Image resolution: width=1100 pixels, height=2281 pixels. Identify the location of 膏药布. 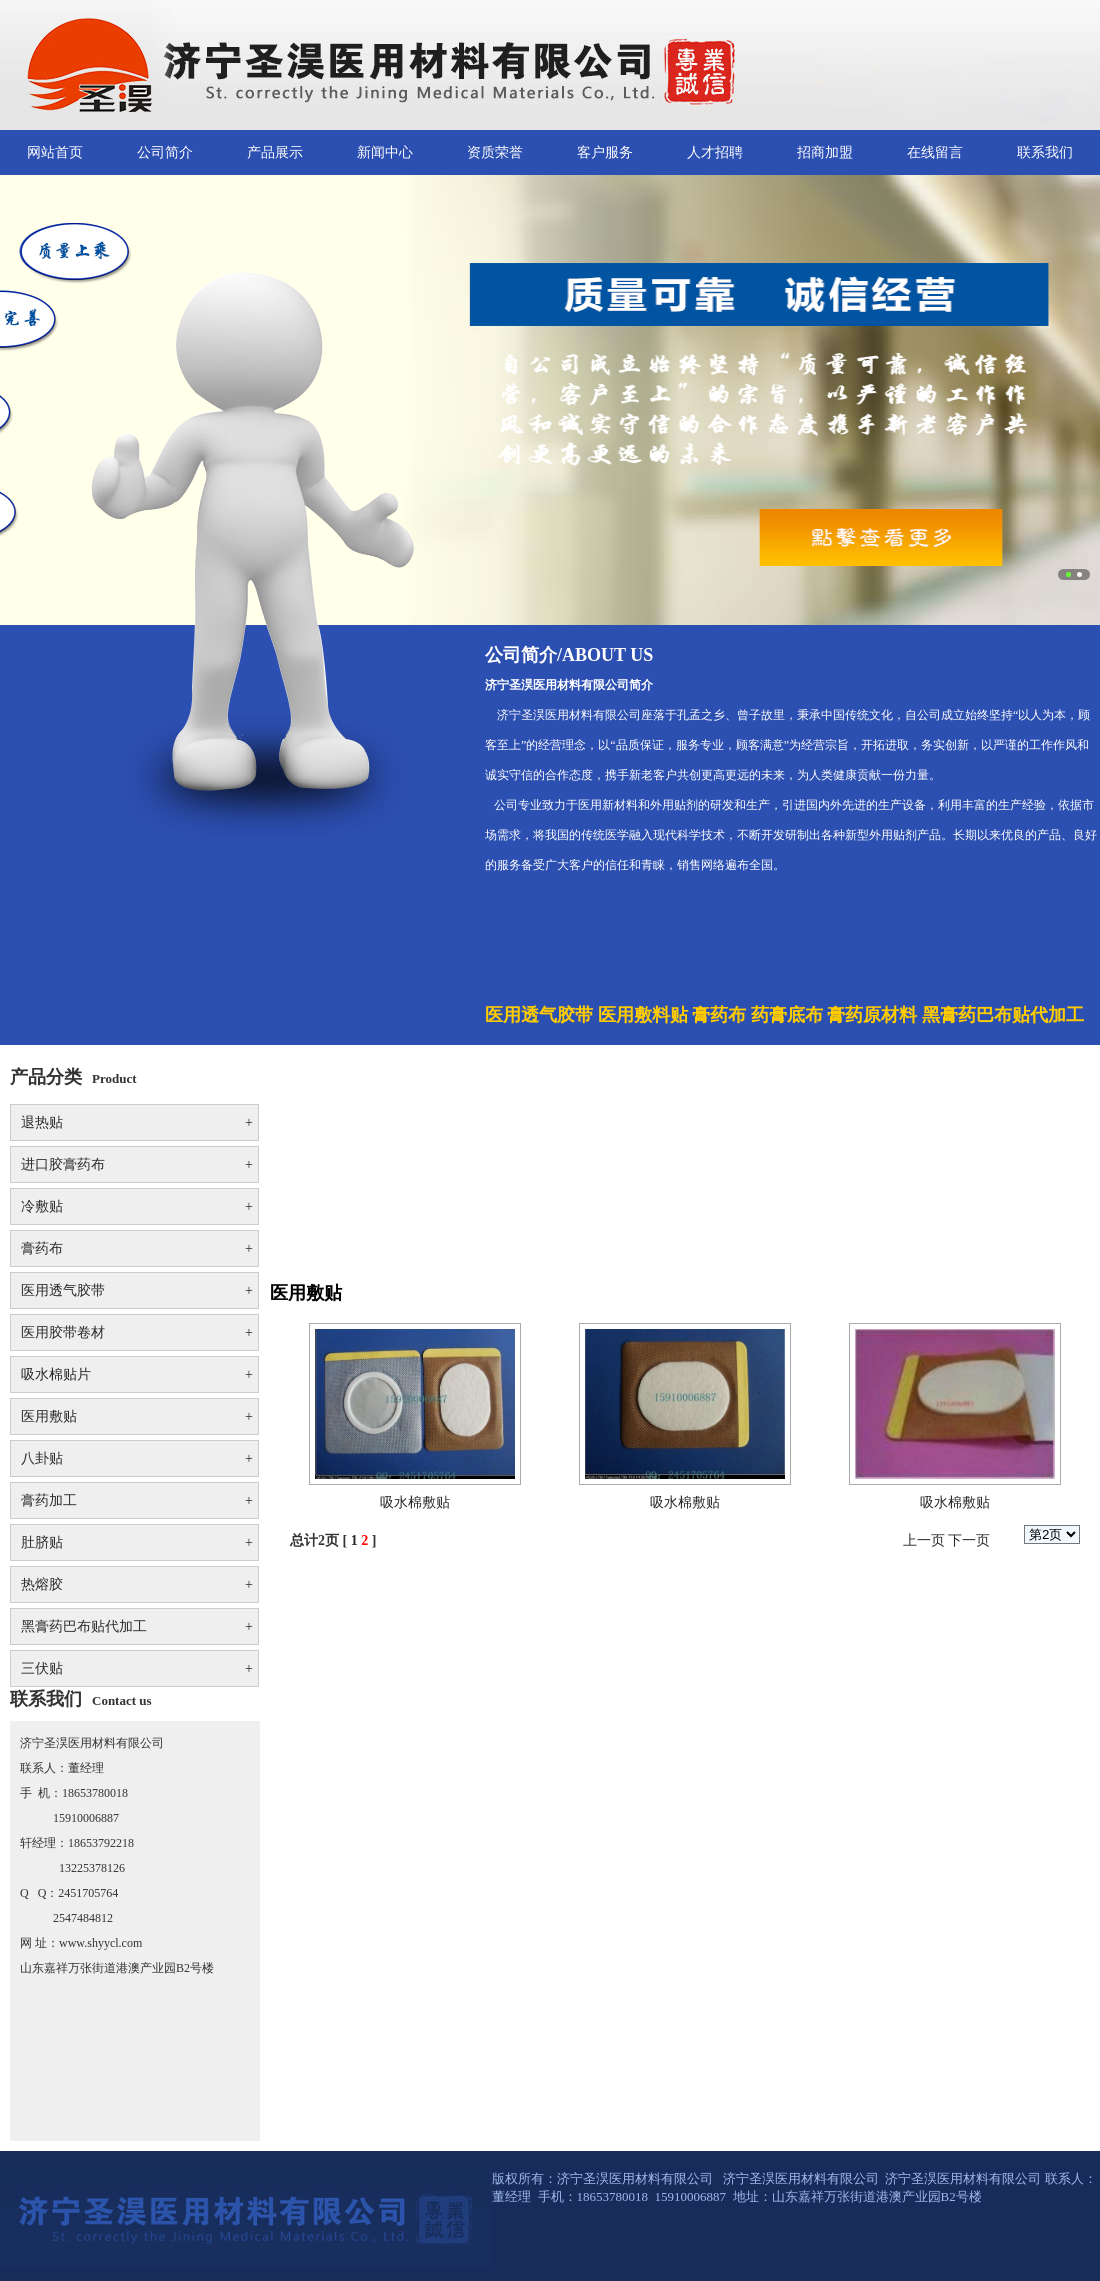
(137, 1248).